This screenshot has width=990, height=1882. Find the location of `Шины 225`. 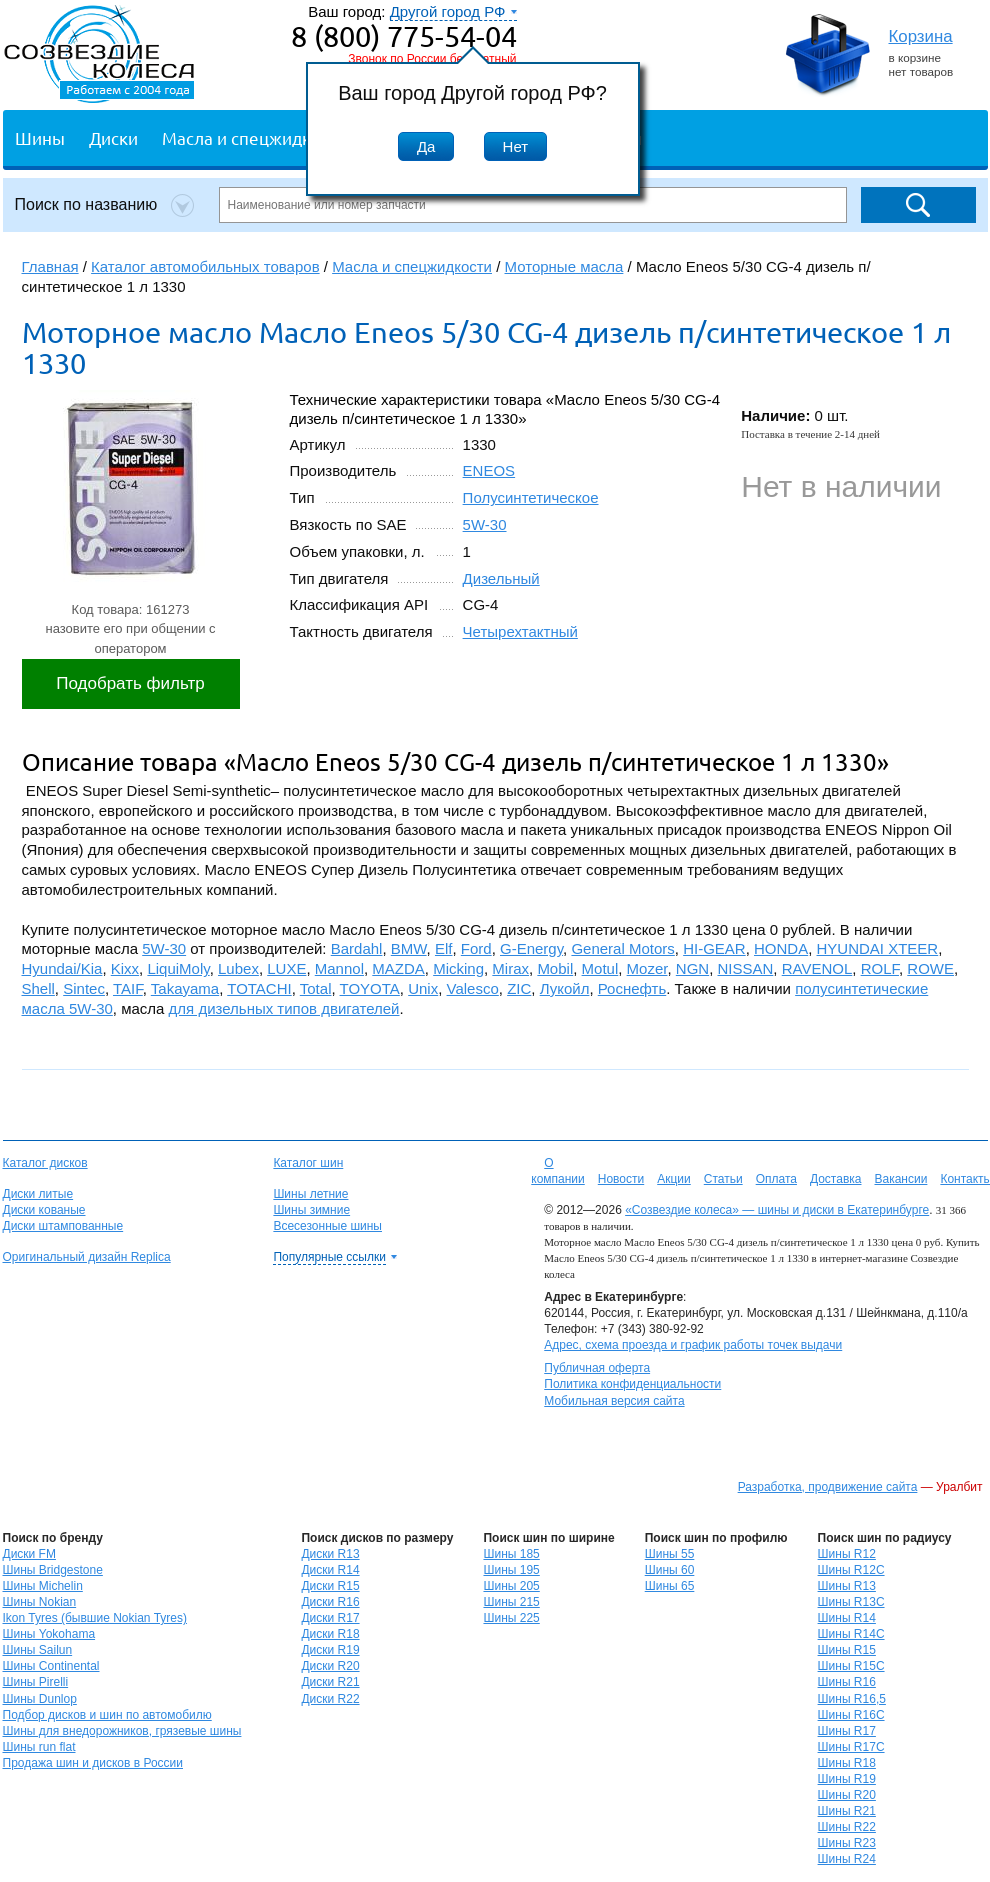

Шины 225 is located at coordinates (511, 1618).